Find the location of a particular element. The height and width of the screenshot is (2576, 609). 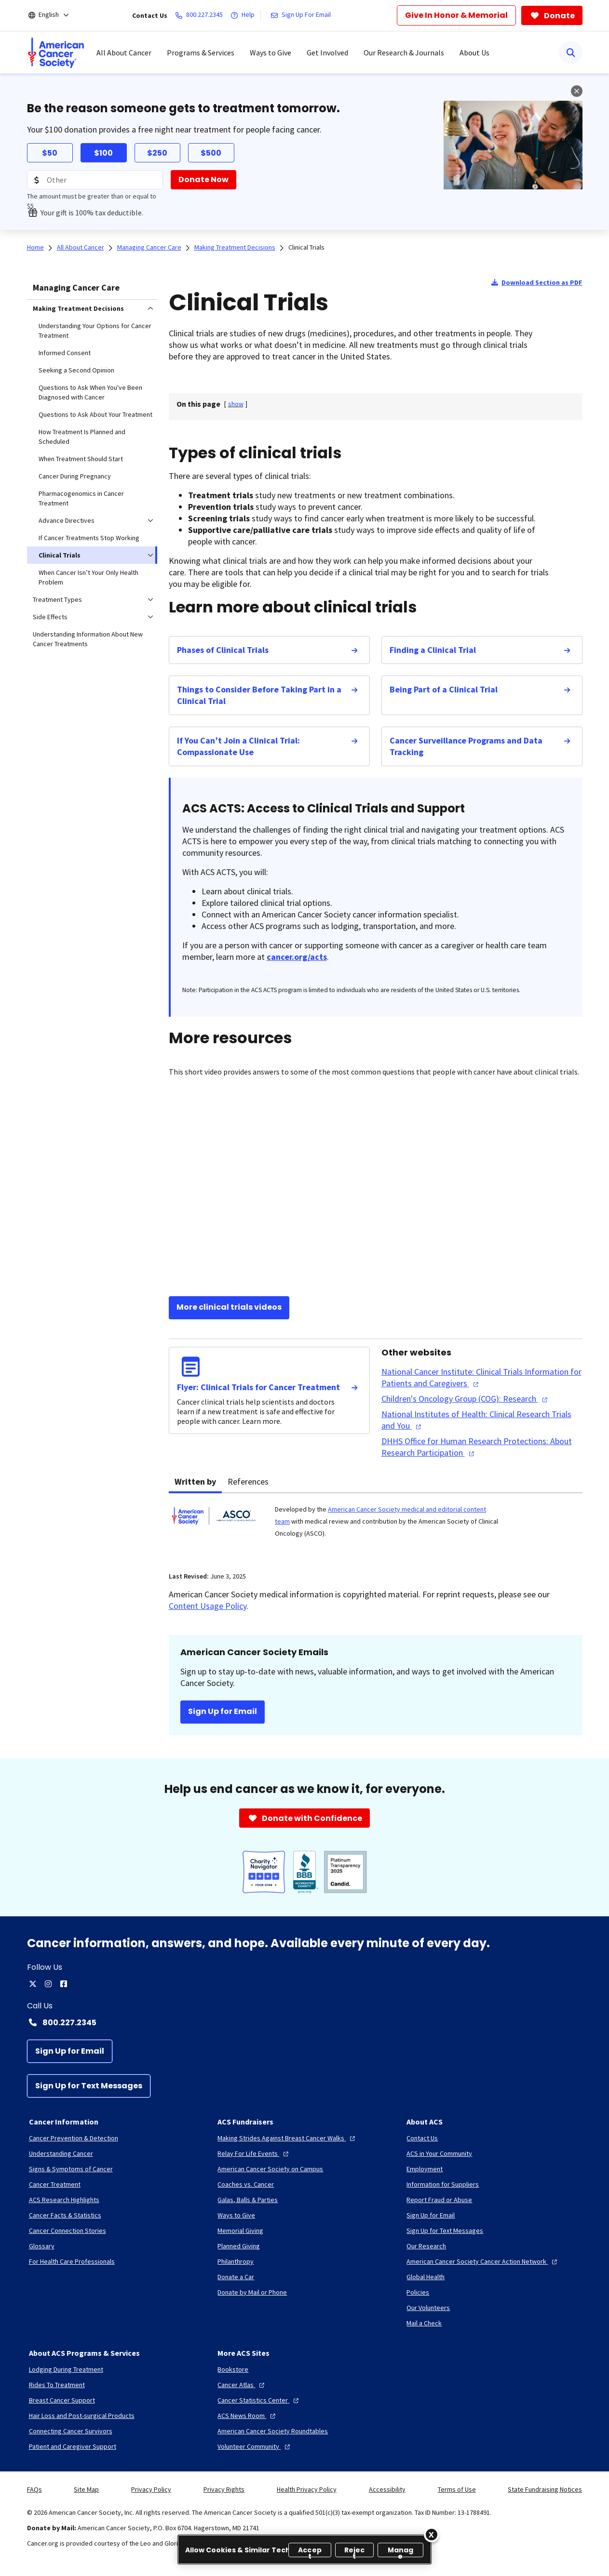

How Treatment Is Planned and Scheduled [menuitem] is located at coordinates (82, 436).